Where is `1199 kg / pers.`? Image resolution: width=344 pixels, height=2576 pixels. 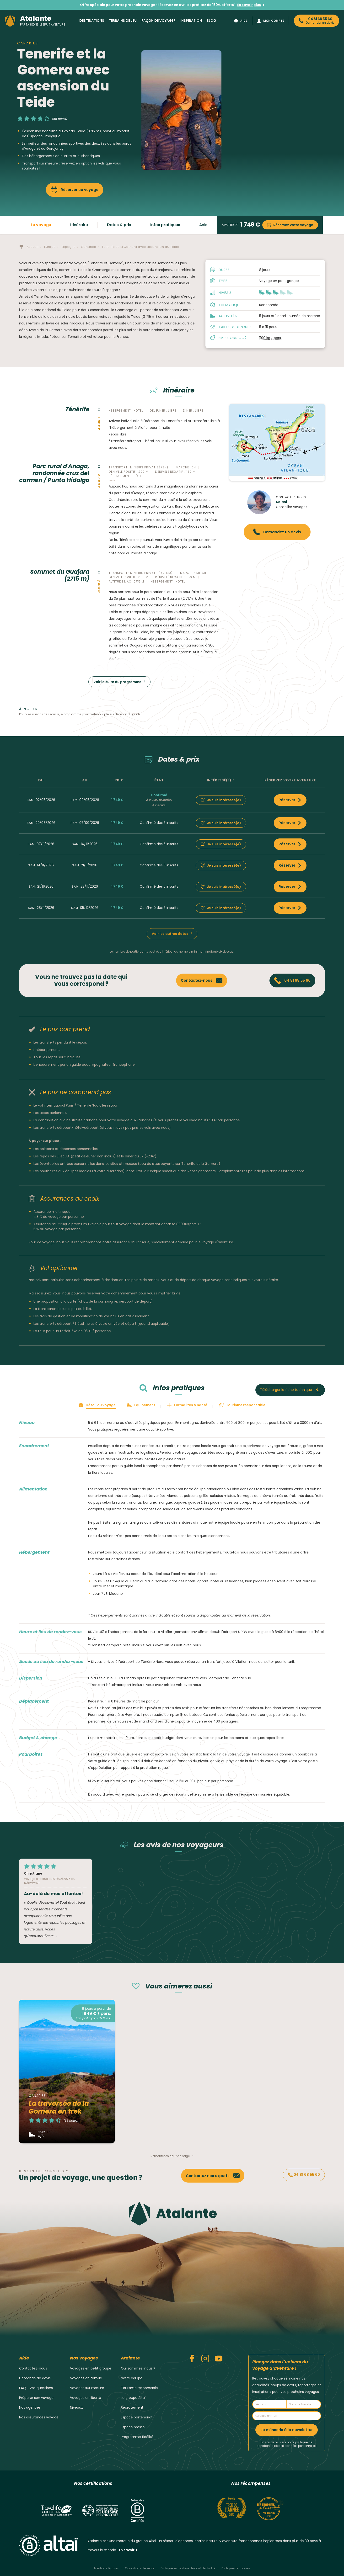
1199 kg / pers. is located at coordinates (270, 337).